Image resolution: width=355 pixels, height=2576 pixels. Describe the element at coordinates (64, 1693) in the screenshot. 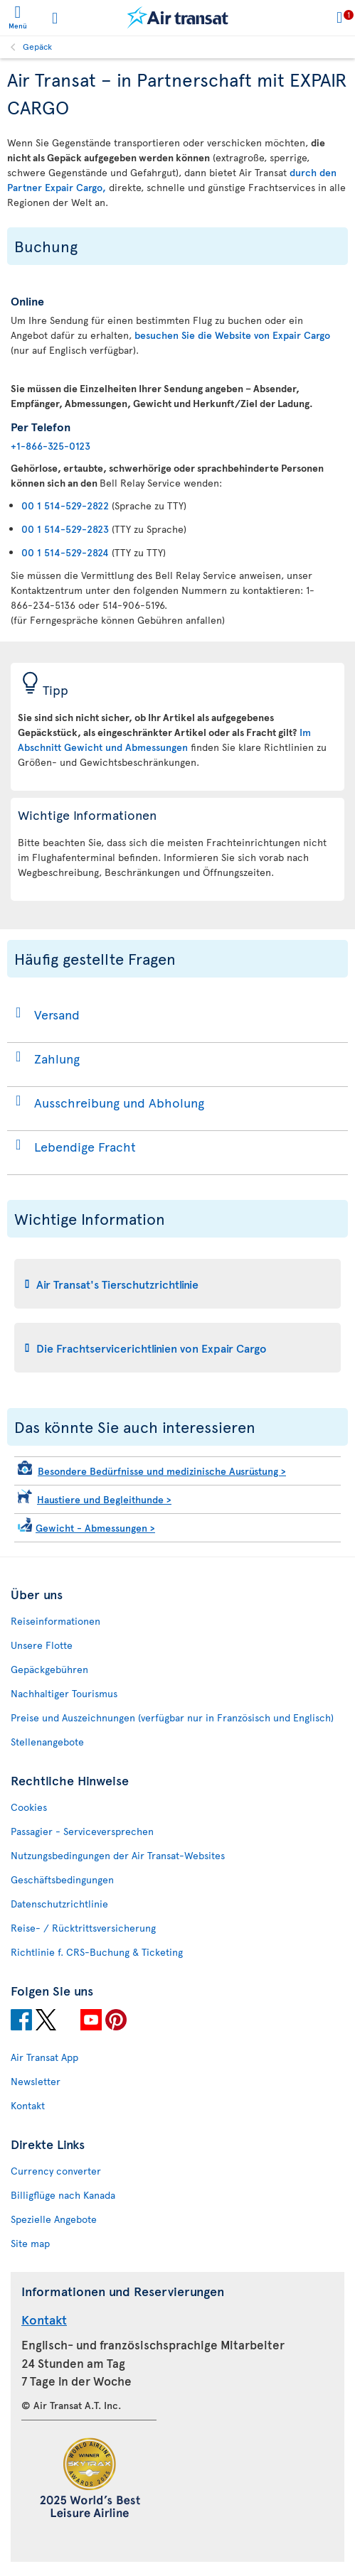

I see `Nachhaltiger Tourismus` at that location.